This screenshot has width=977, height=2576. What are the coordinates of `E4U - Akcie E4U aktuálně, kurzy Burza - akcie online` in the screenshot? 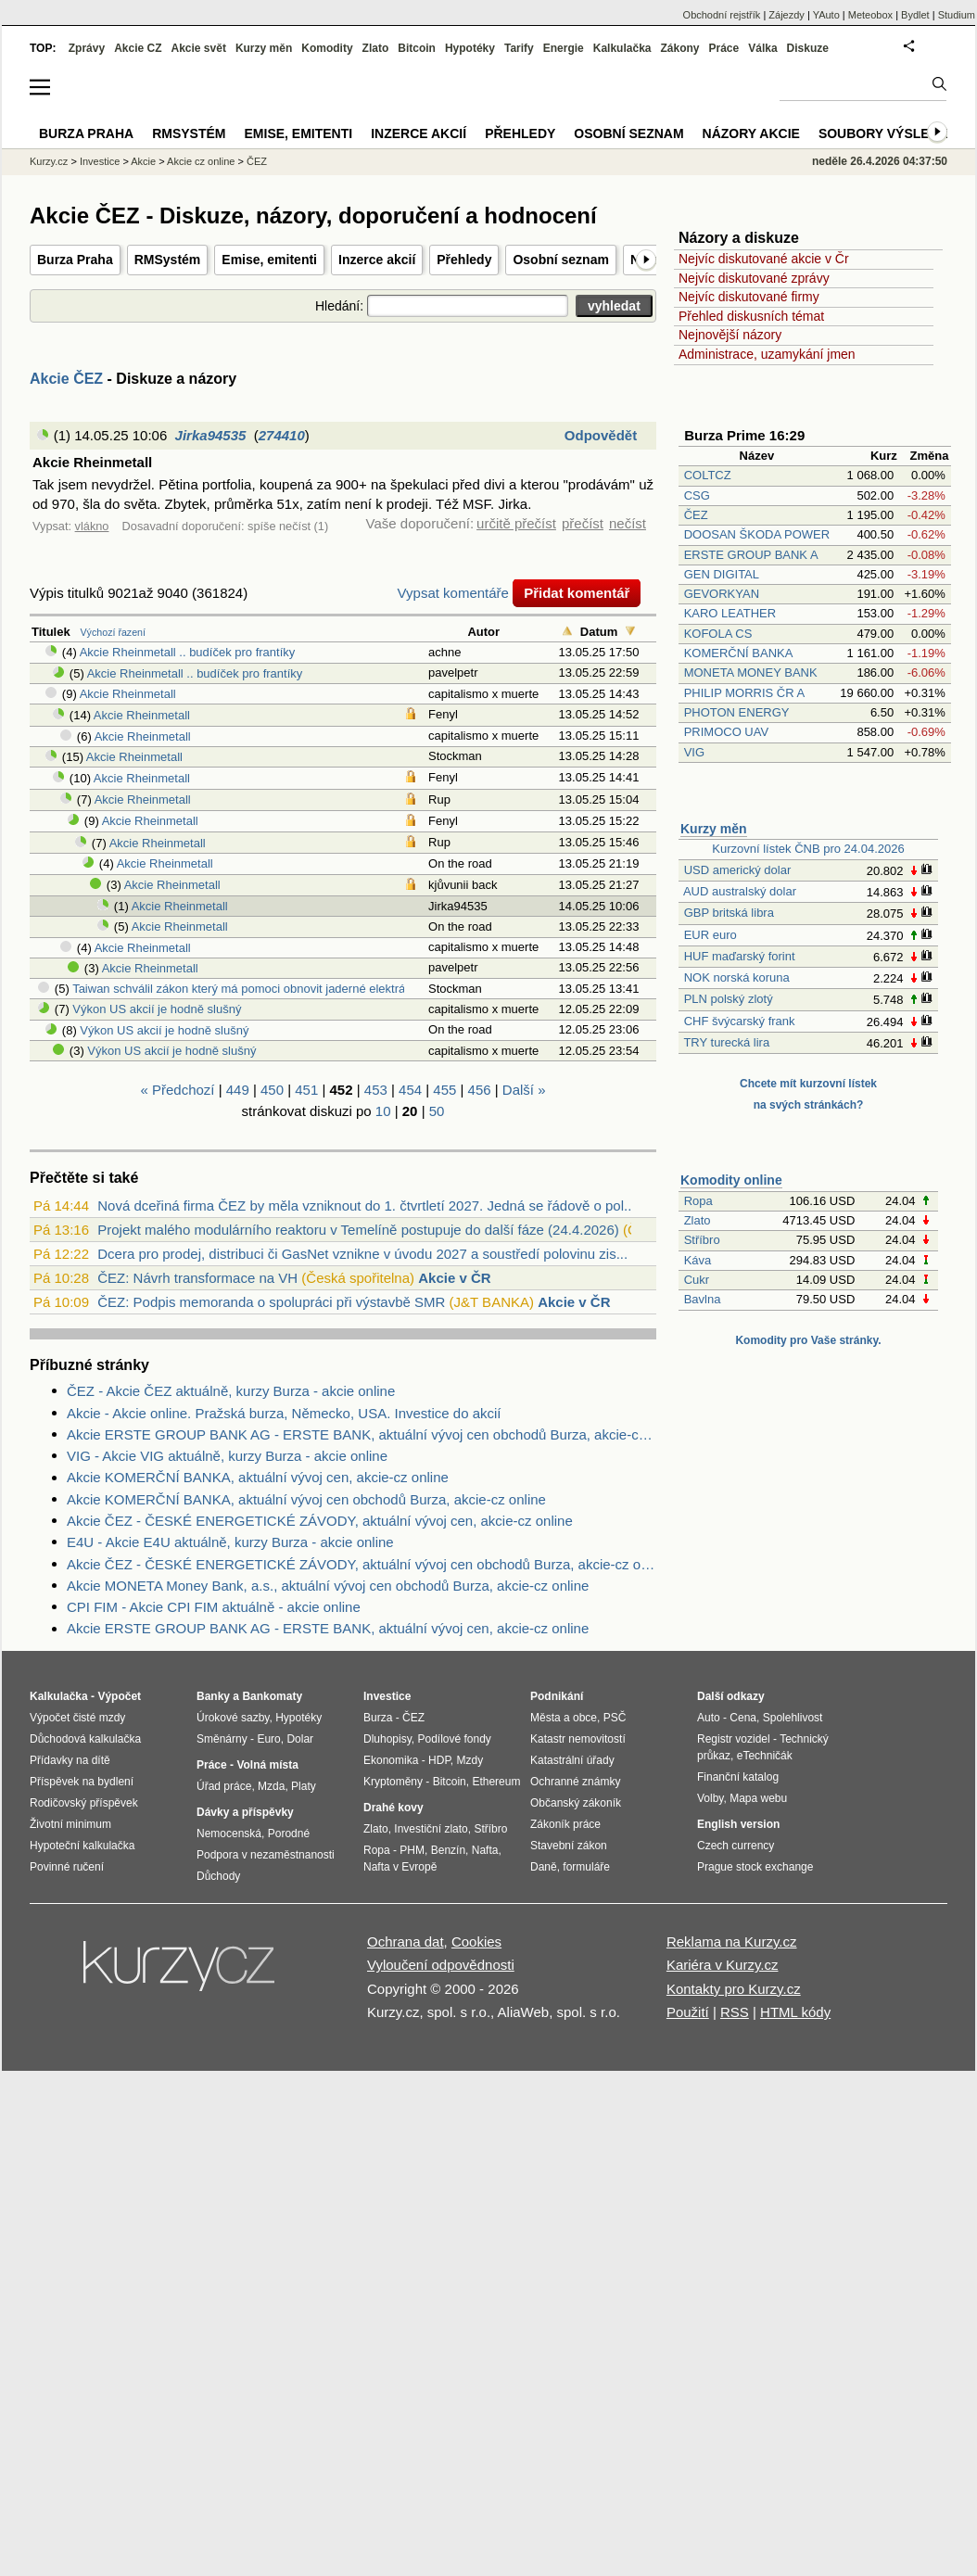 It's located at (230, 1542).